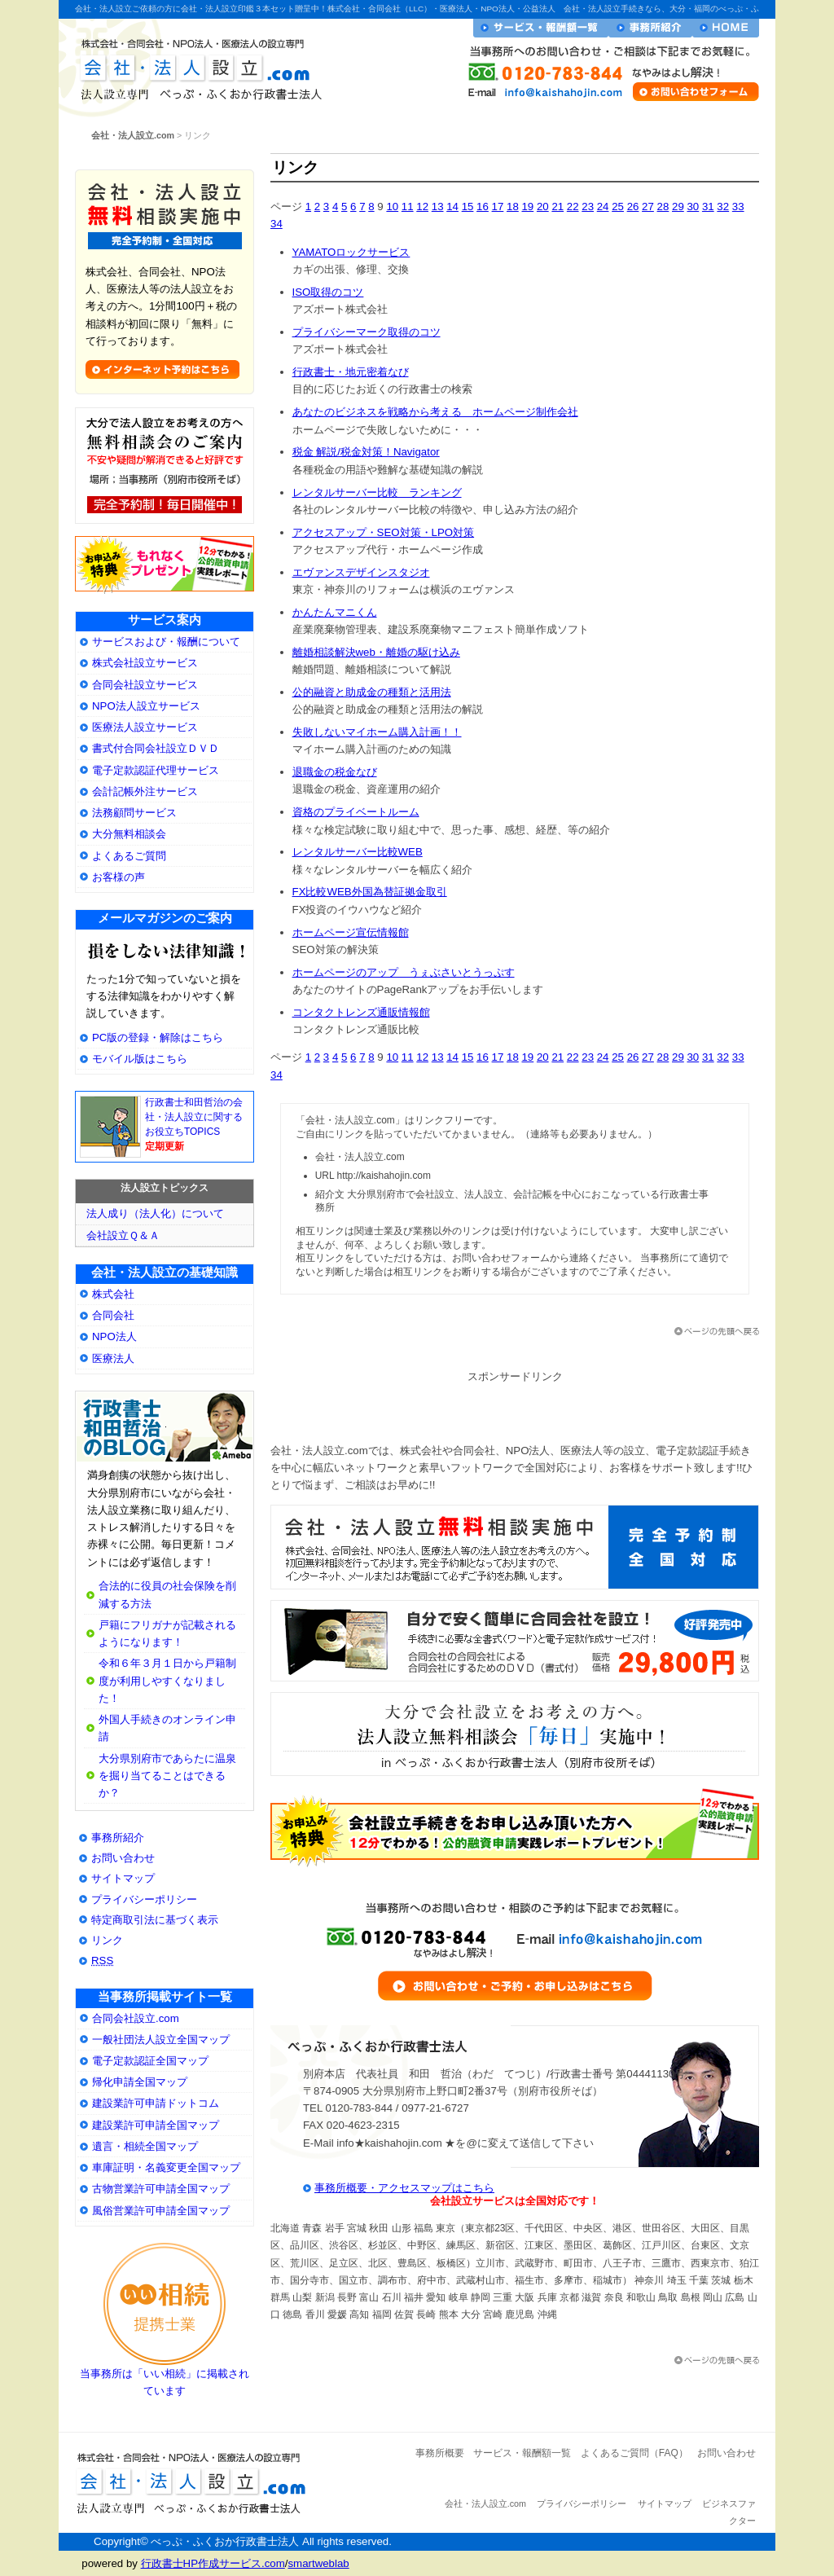  Describe the element at coordinates (139, 1059) in the screenshot. I see `モバイル版はこちら` at that location.